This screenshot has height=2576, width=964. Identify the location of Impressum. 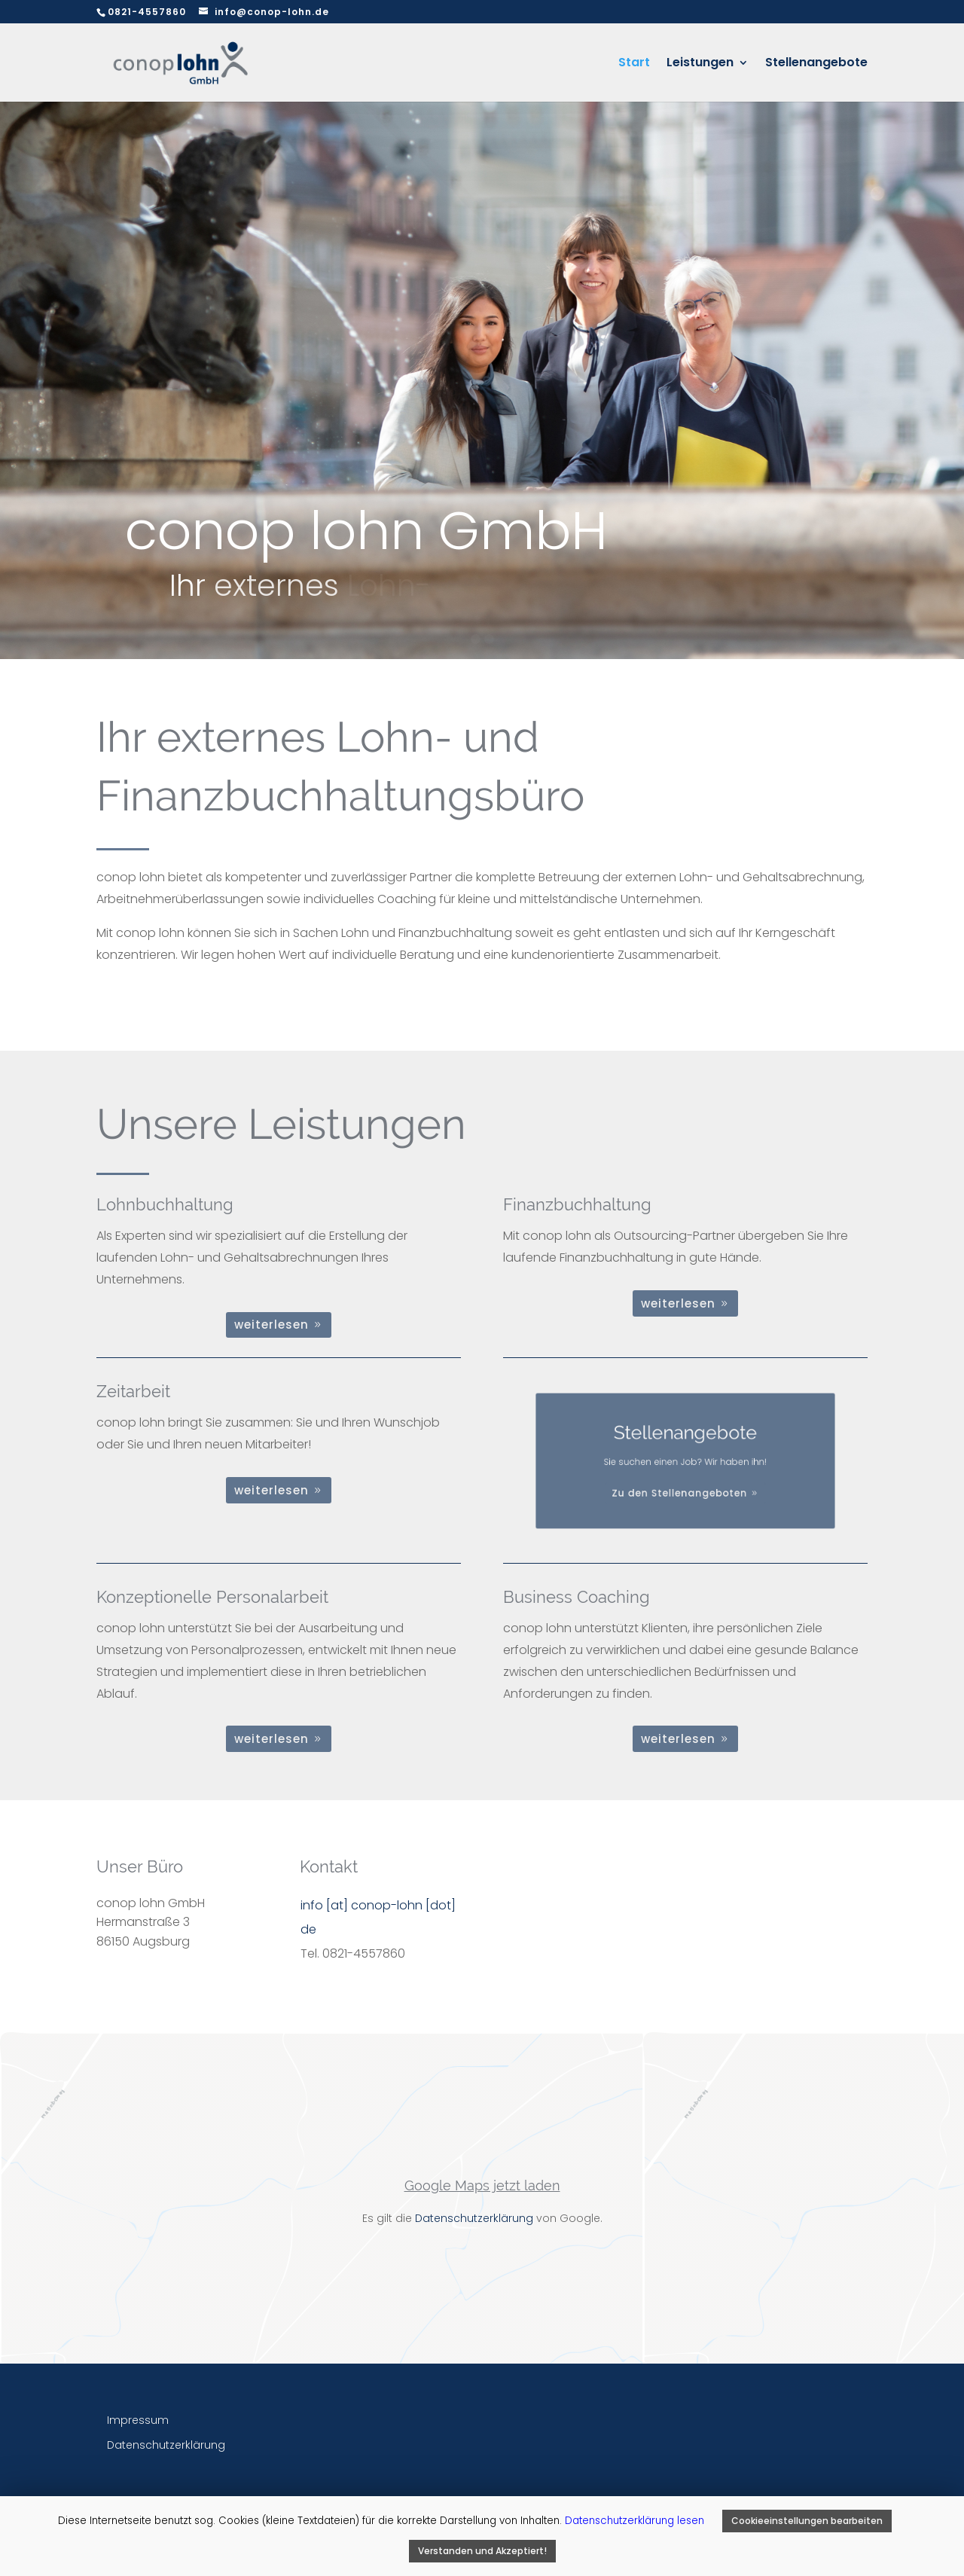
(138, 2420).